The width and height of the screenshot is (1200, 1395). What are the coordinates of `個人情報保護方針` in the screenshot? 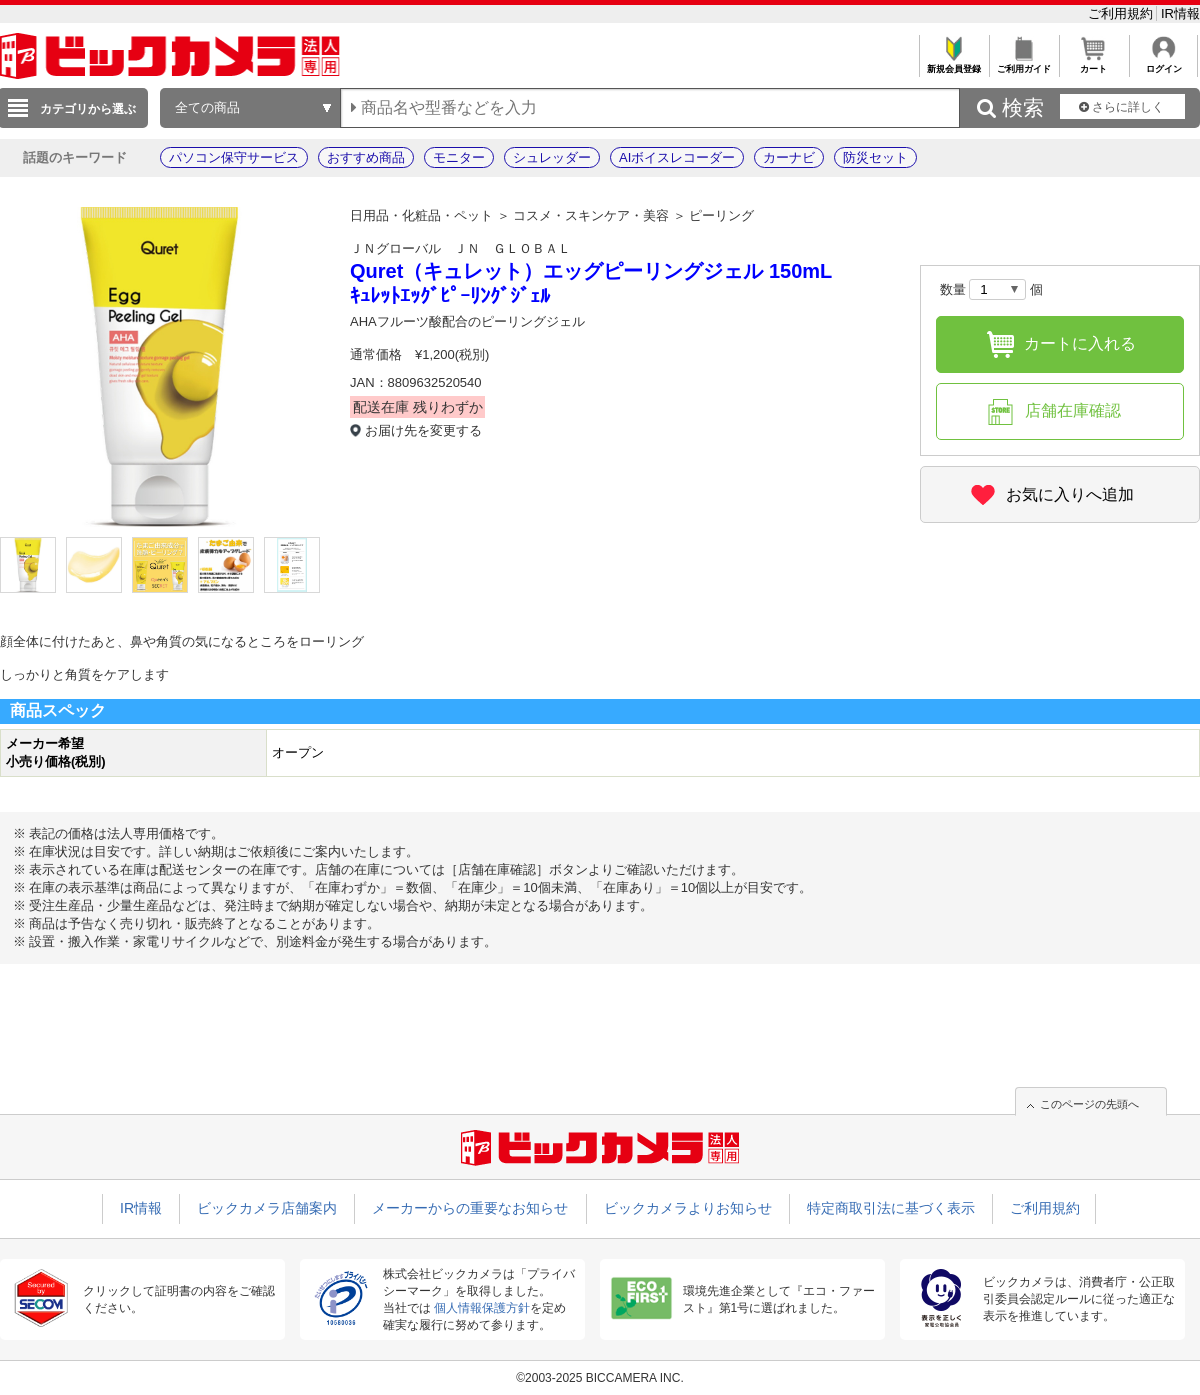 It's located at (482, 1308).